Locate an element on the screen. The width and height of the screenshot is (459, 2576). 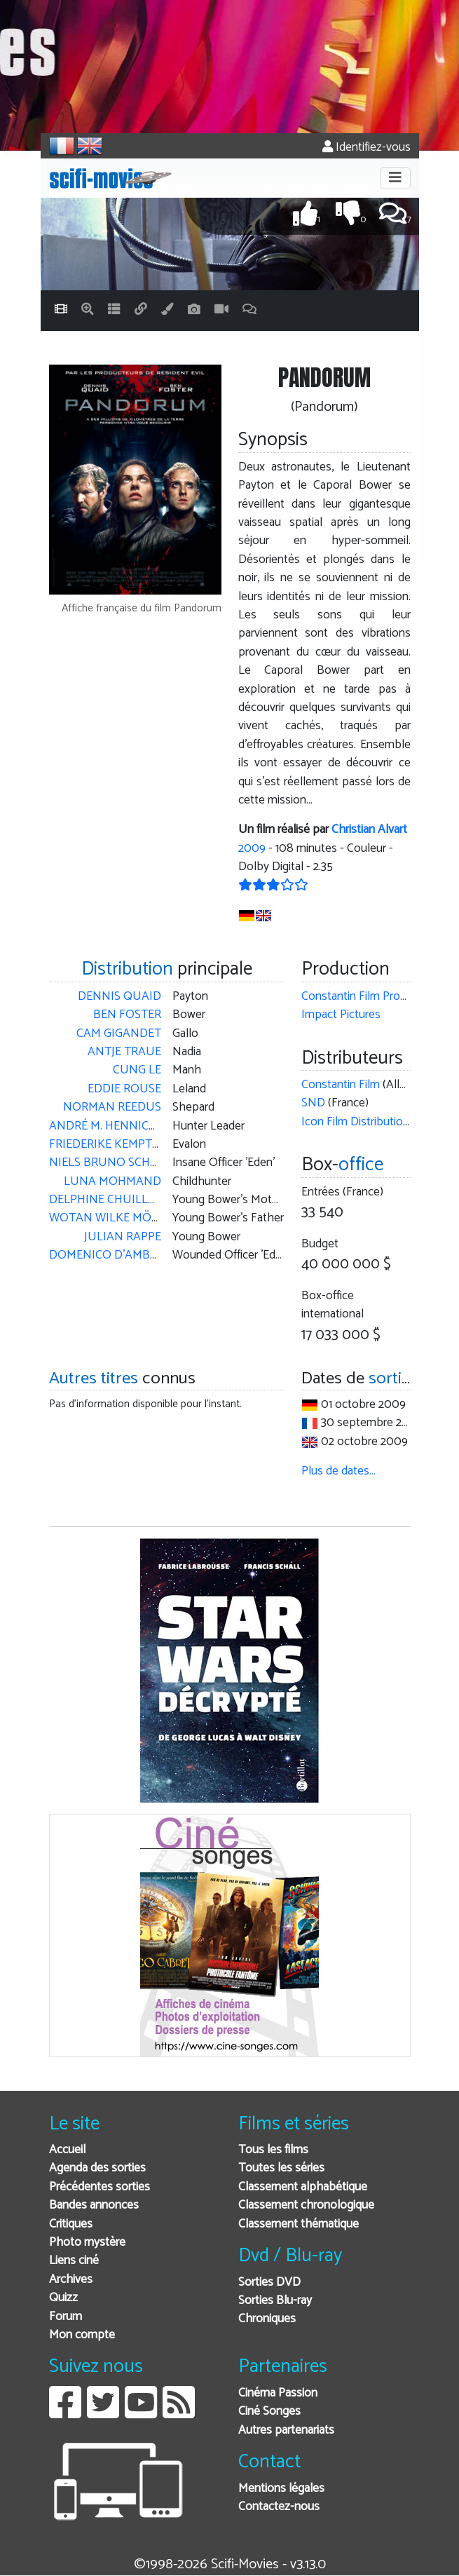
Tous les films is located at coordinates (273, 2150).